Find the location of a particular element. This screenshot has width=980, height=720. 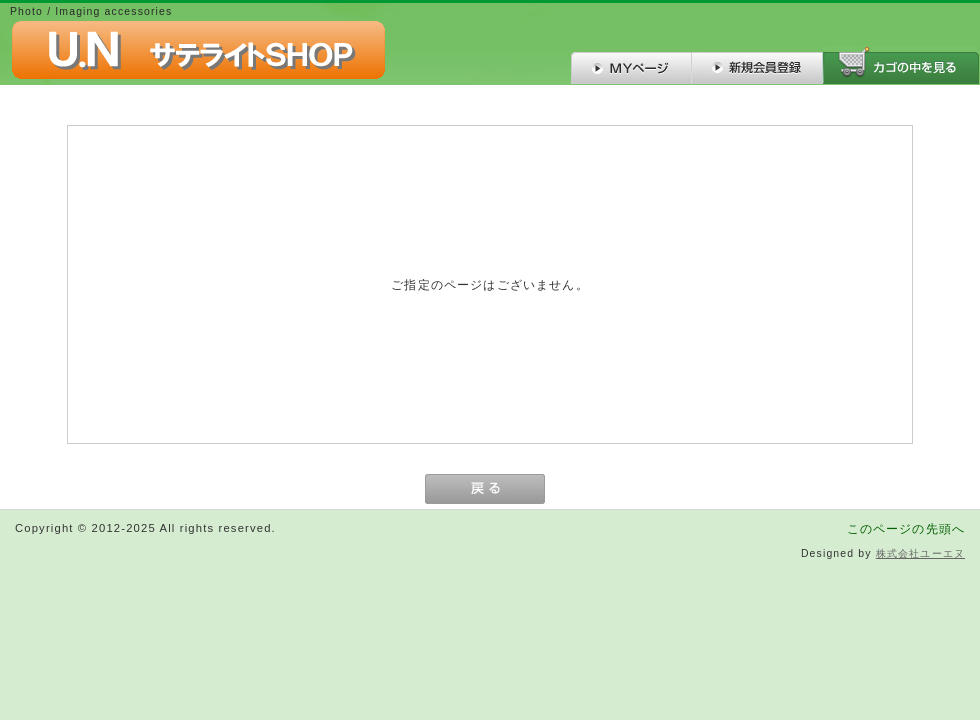

株式会社ユーエヌ is located at coordinates (920, 553).